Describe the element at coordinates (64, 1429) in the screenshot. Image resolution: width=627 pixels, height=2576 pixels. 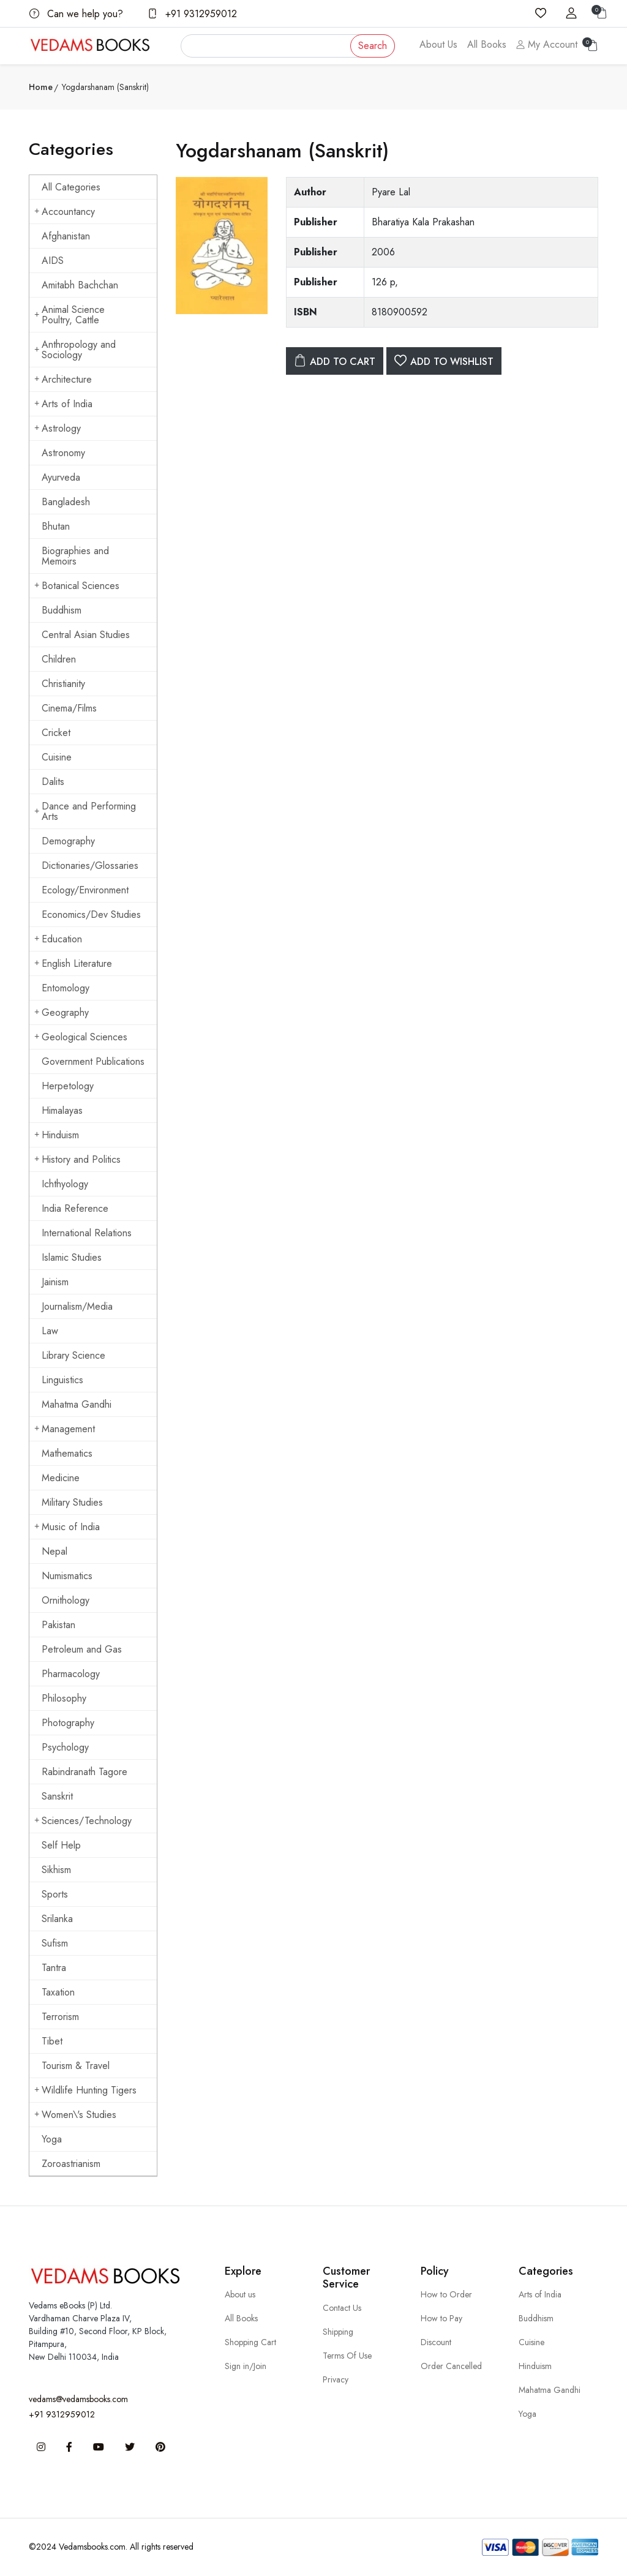
I see `Management` at that location.